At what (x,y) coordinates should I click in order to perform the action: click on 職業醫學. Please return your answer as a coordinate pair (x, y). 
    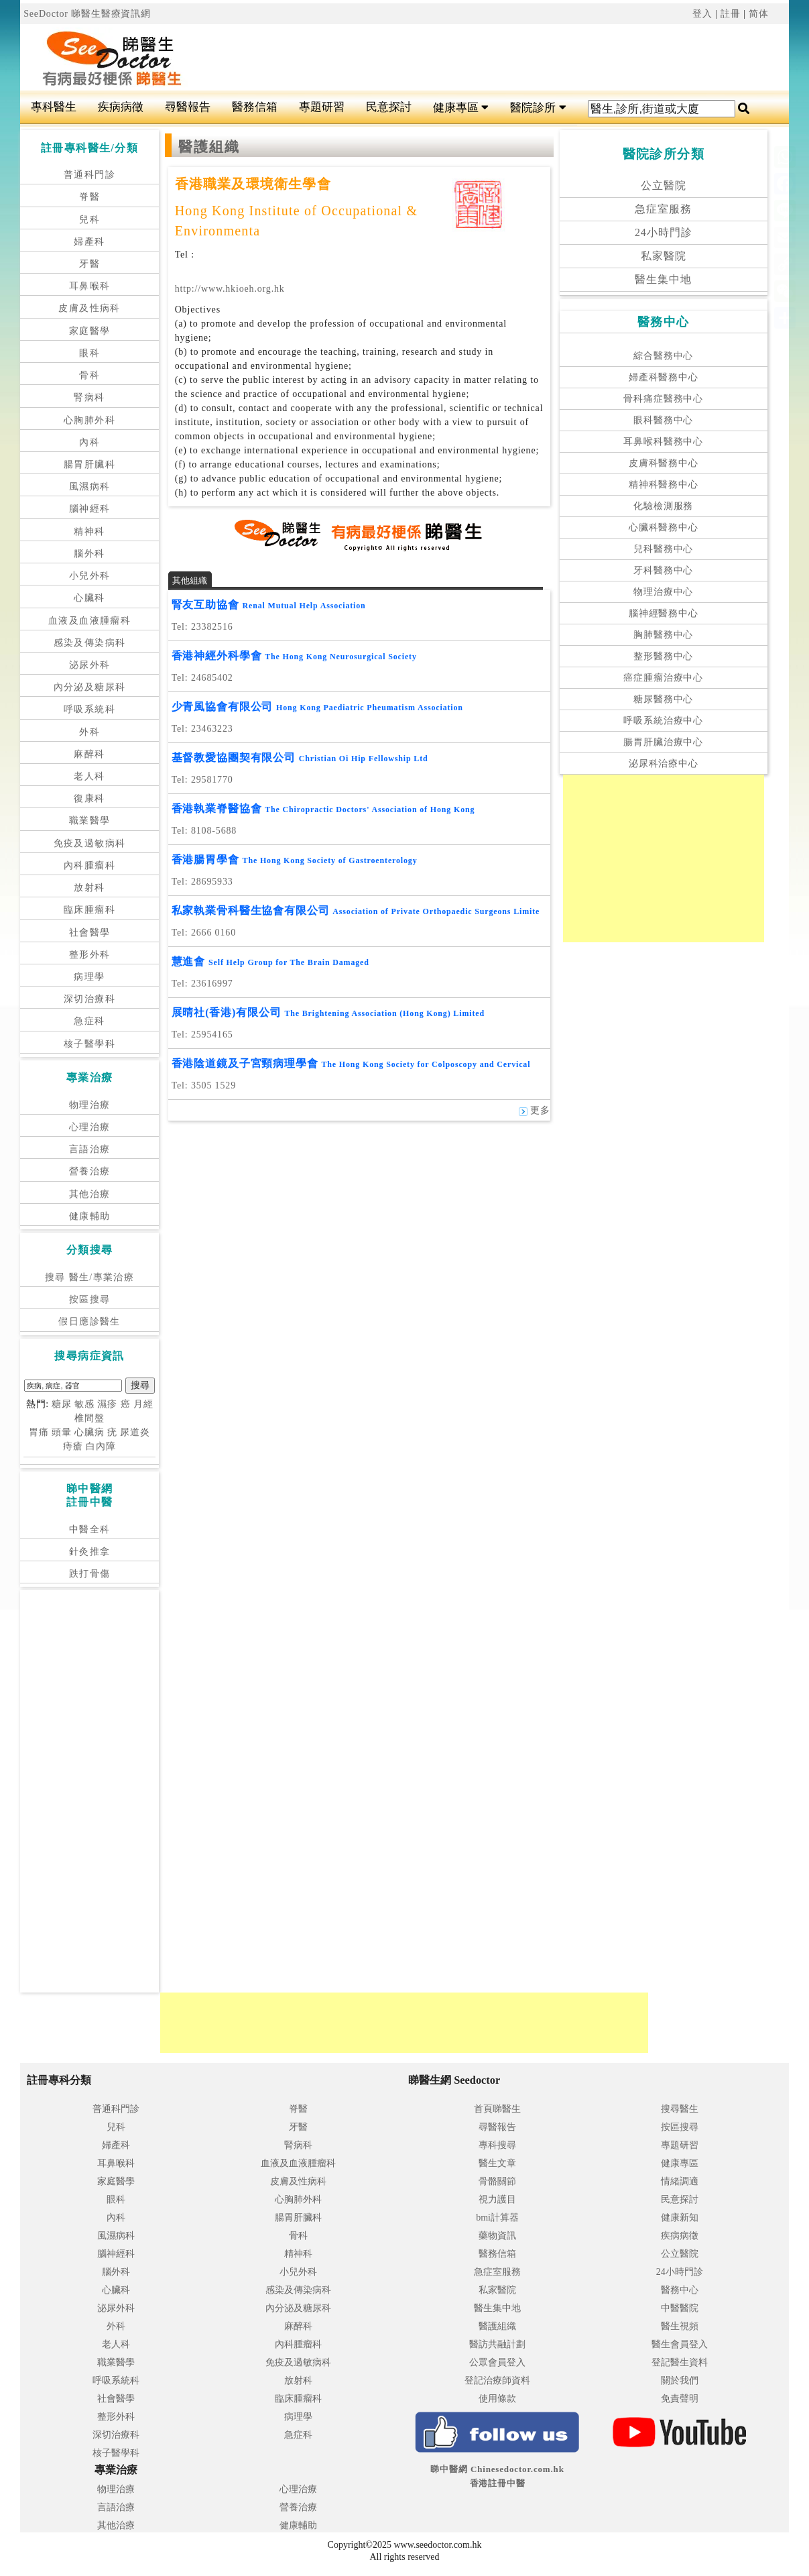
    Looking at the image, I should click on (90, 821).